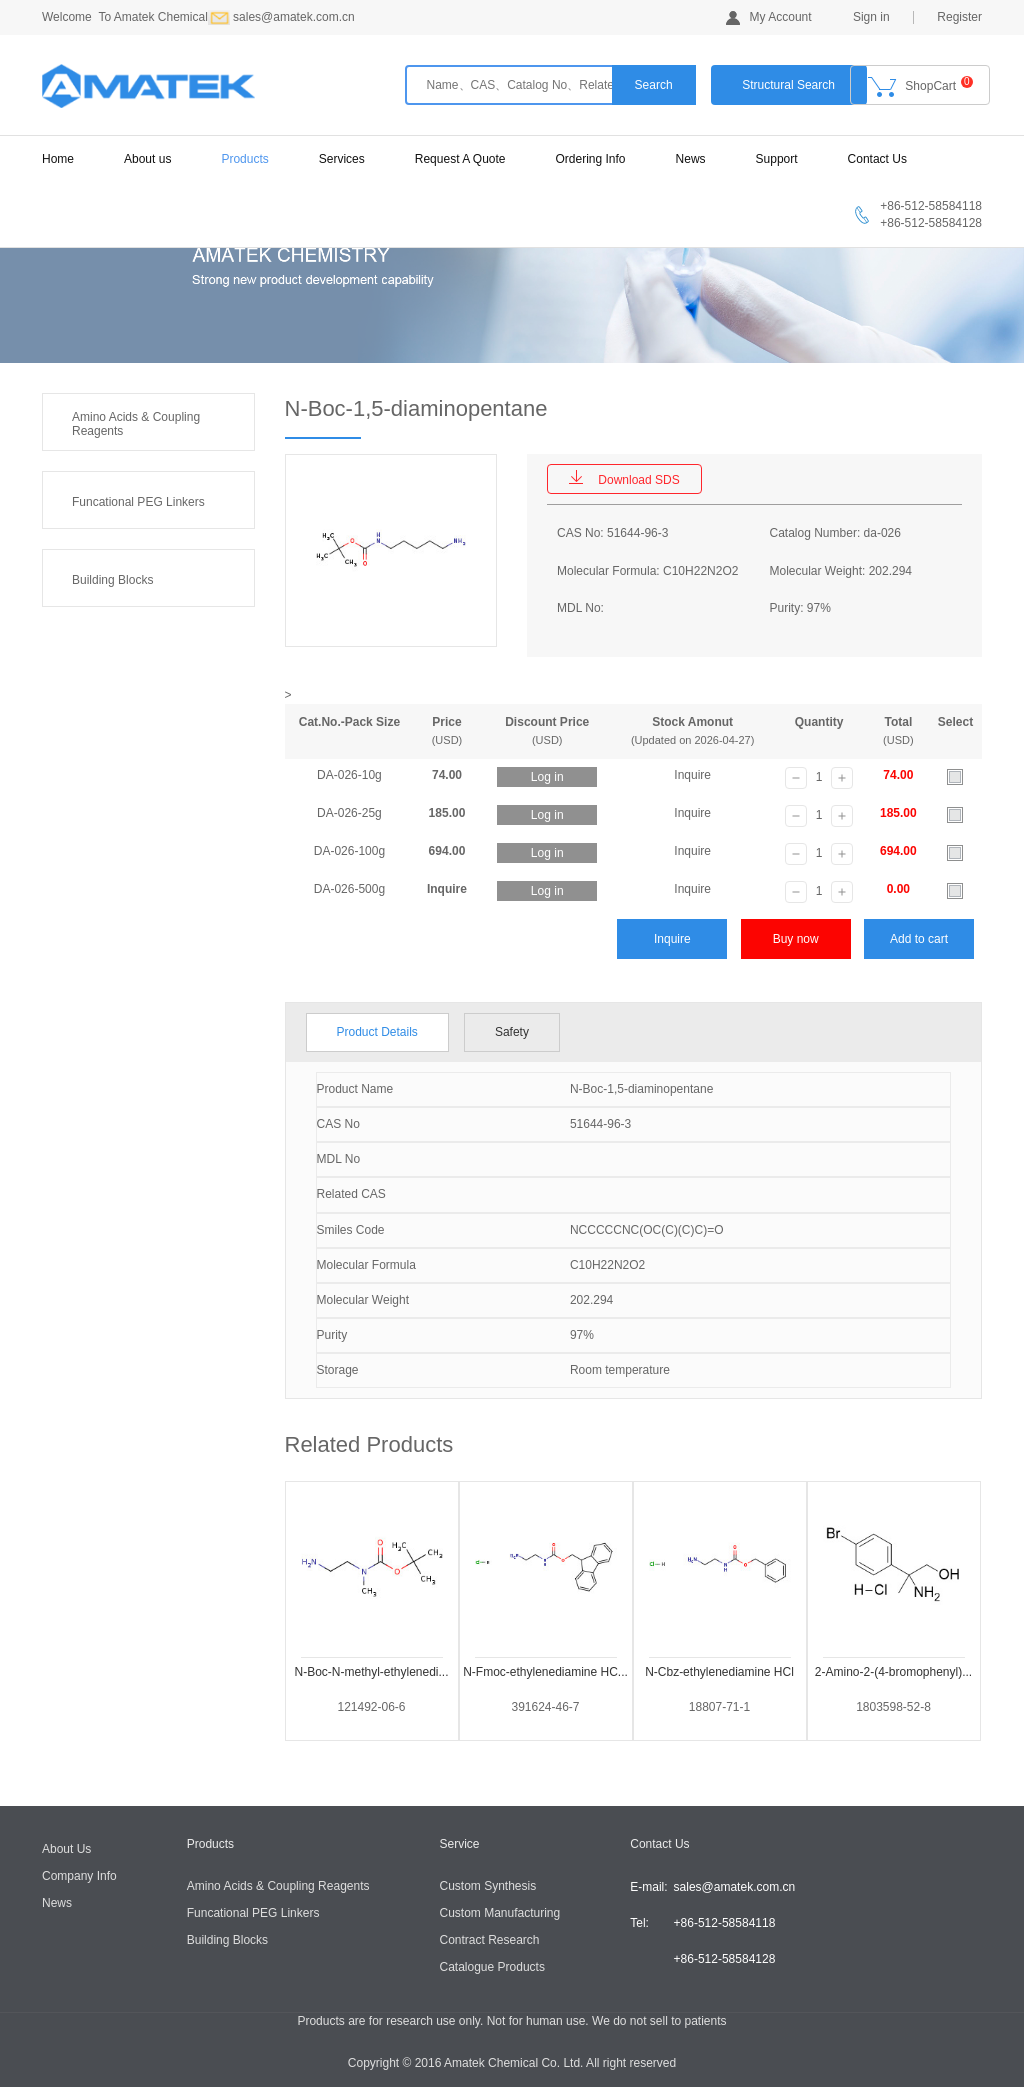  I want to click on About Us, so click(66, 1849).